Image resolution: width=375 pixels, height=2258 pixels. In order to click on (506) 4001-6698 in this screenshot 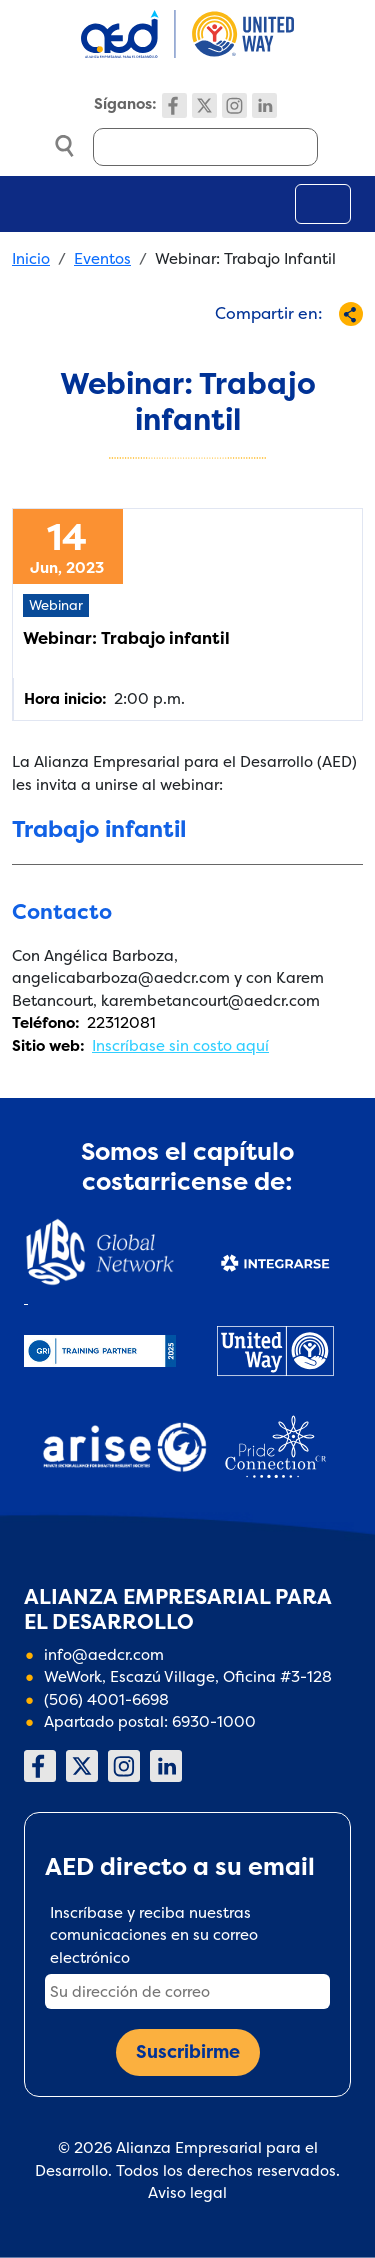, I will do `click(106, 1699)`.